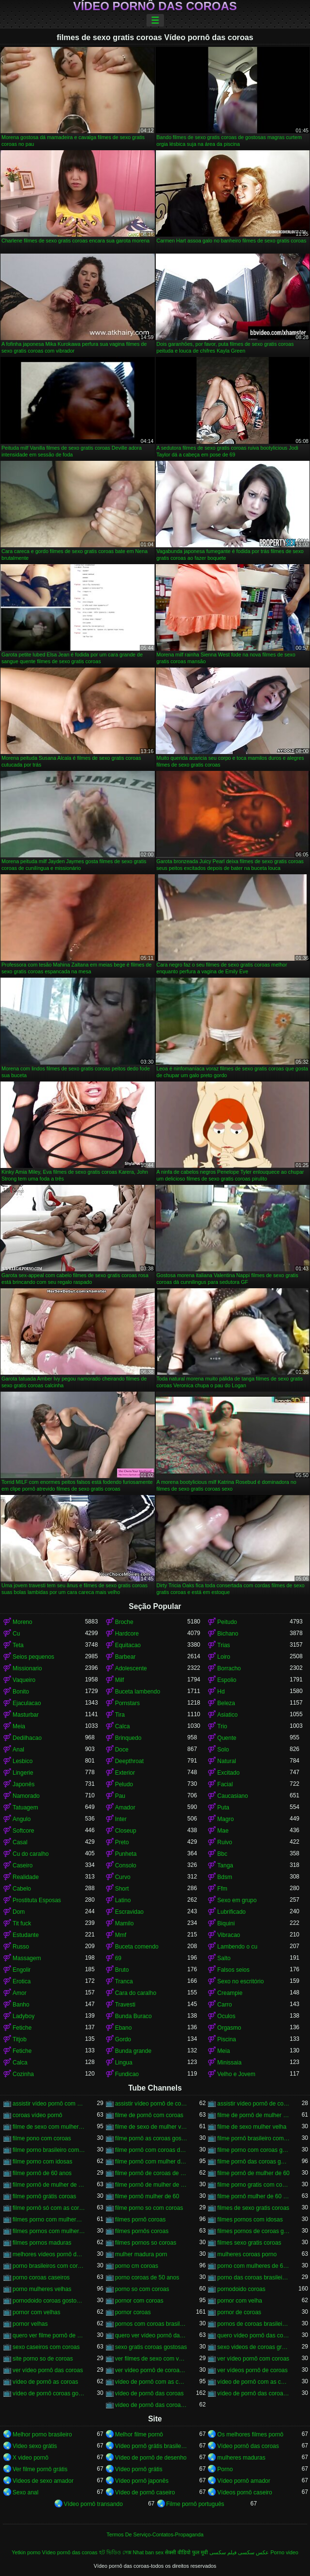 This screenshot has width=310, height=2576. Describe the element at coordinates (21, 1691) in the screenshot. I see `Bonito` at that location.